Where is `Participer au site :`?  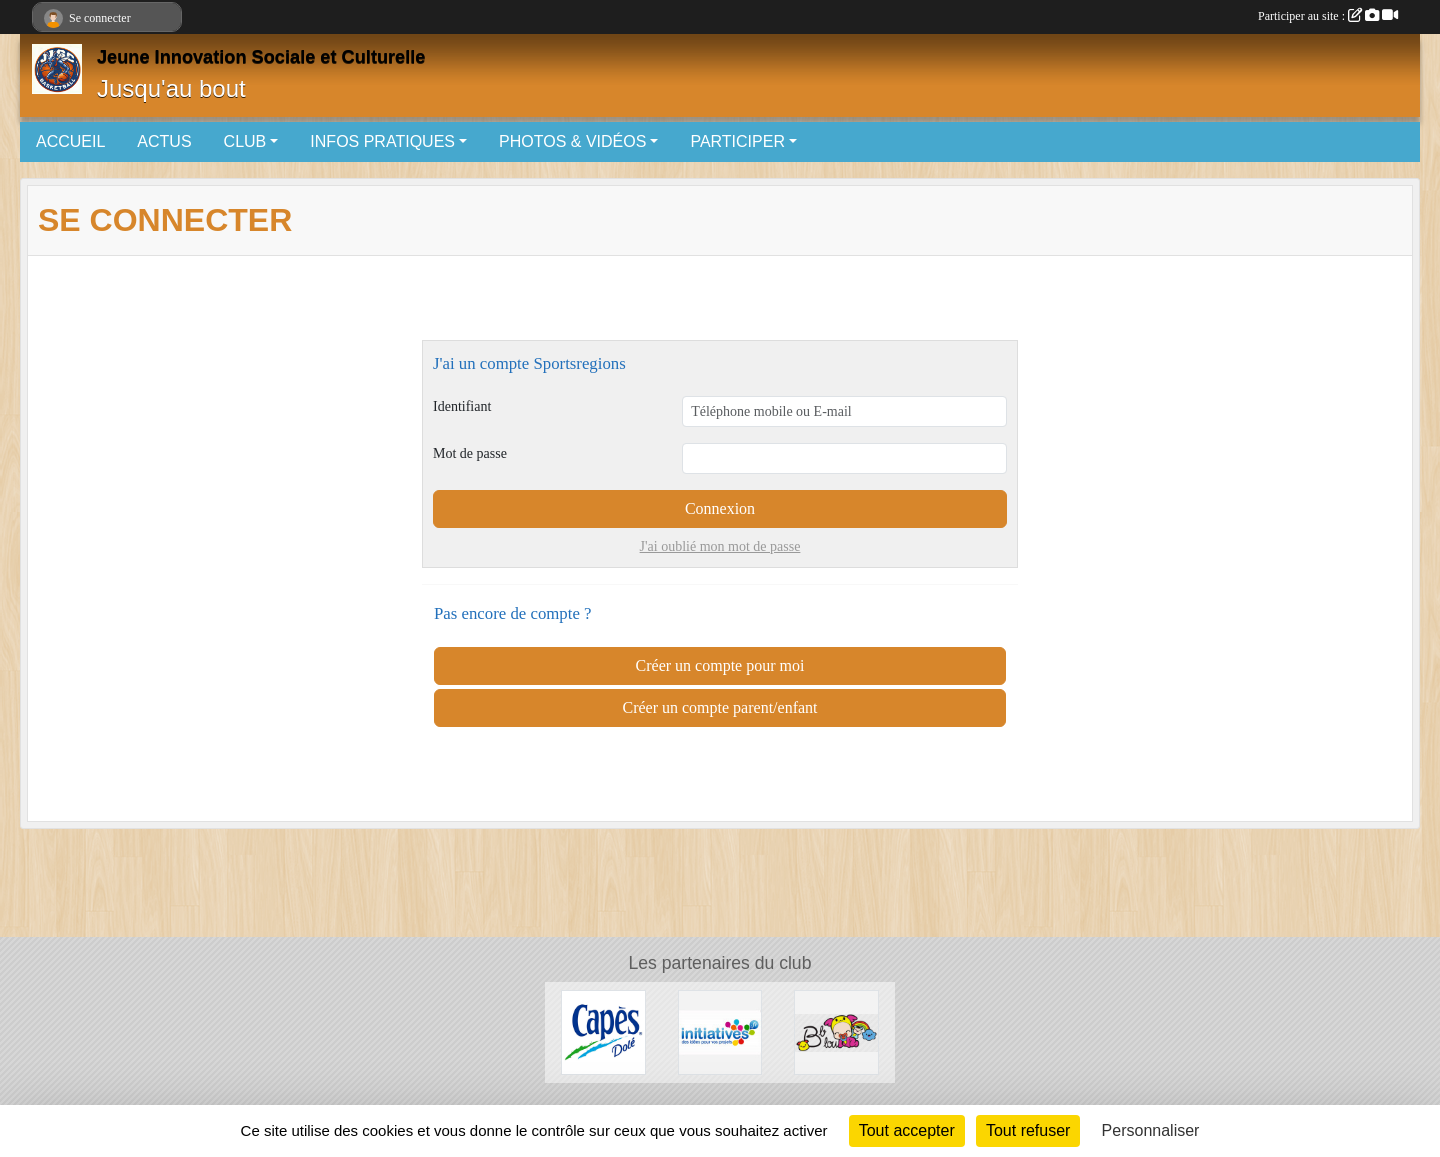
Participer au site : is located at coordinates (1328, 16).